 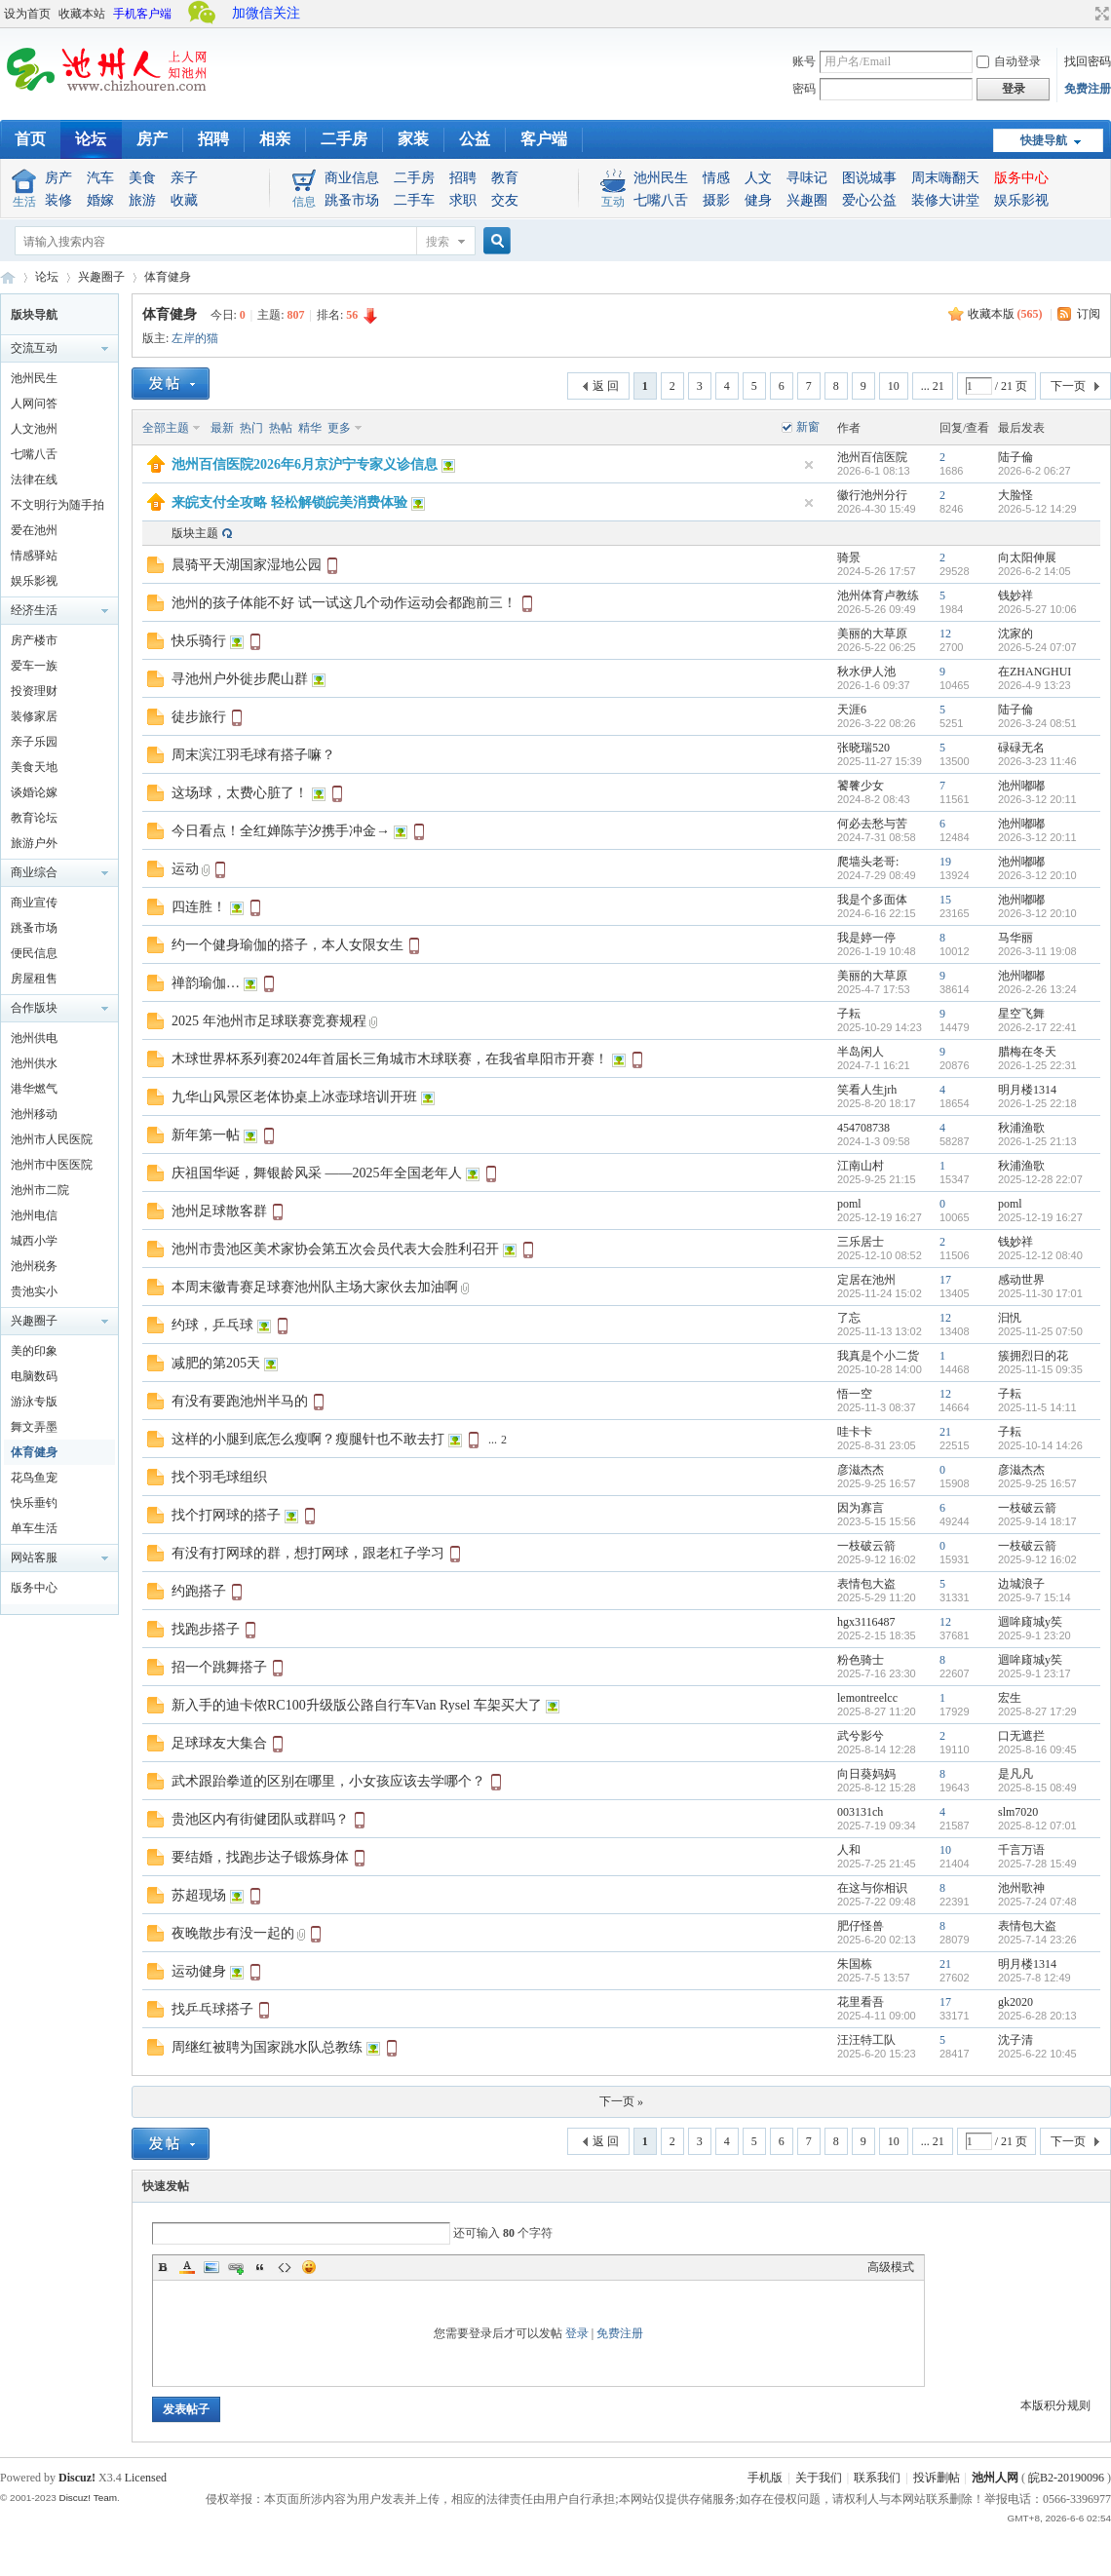 I want to click on 庆祖国华诞，舞银龄风采 ——2025年全国老年人, so click(x=317, y=1173).